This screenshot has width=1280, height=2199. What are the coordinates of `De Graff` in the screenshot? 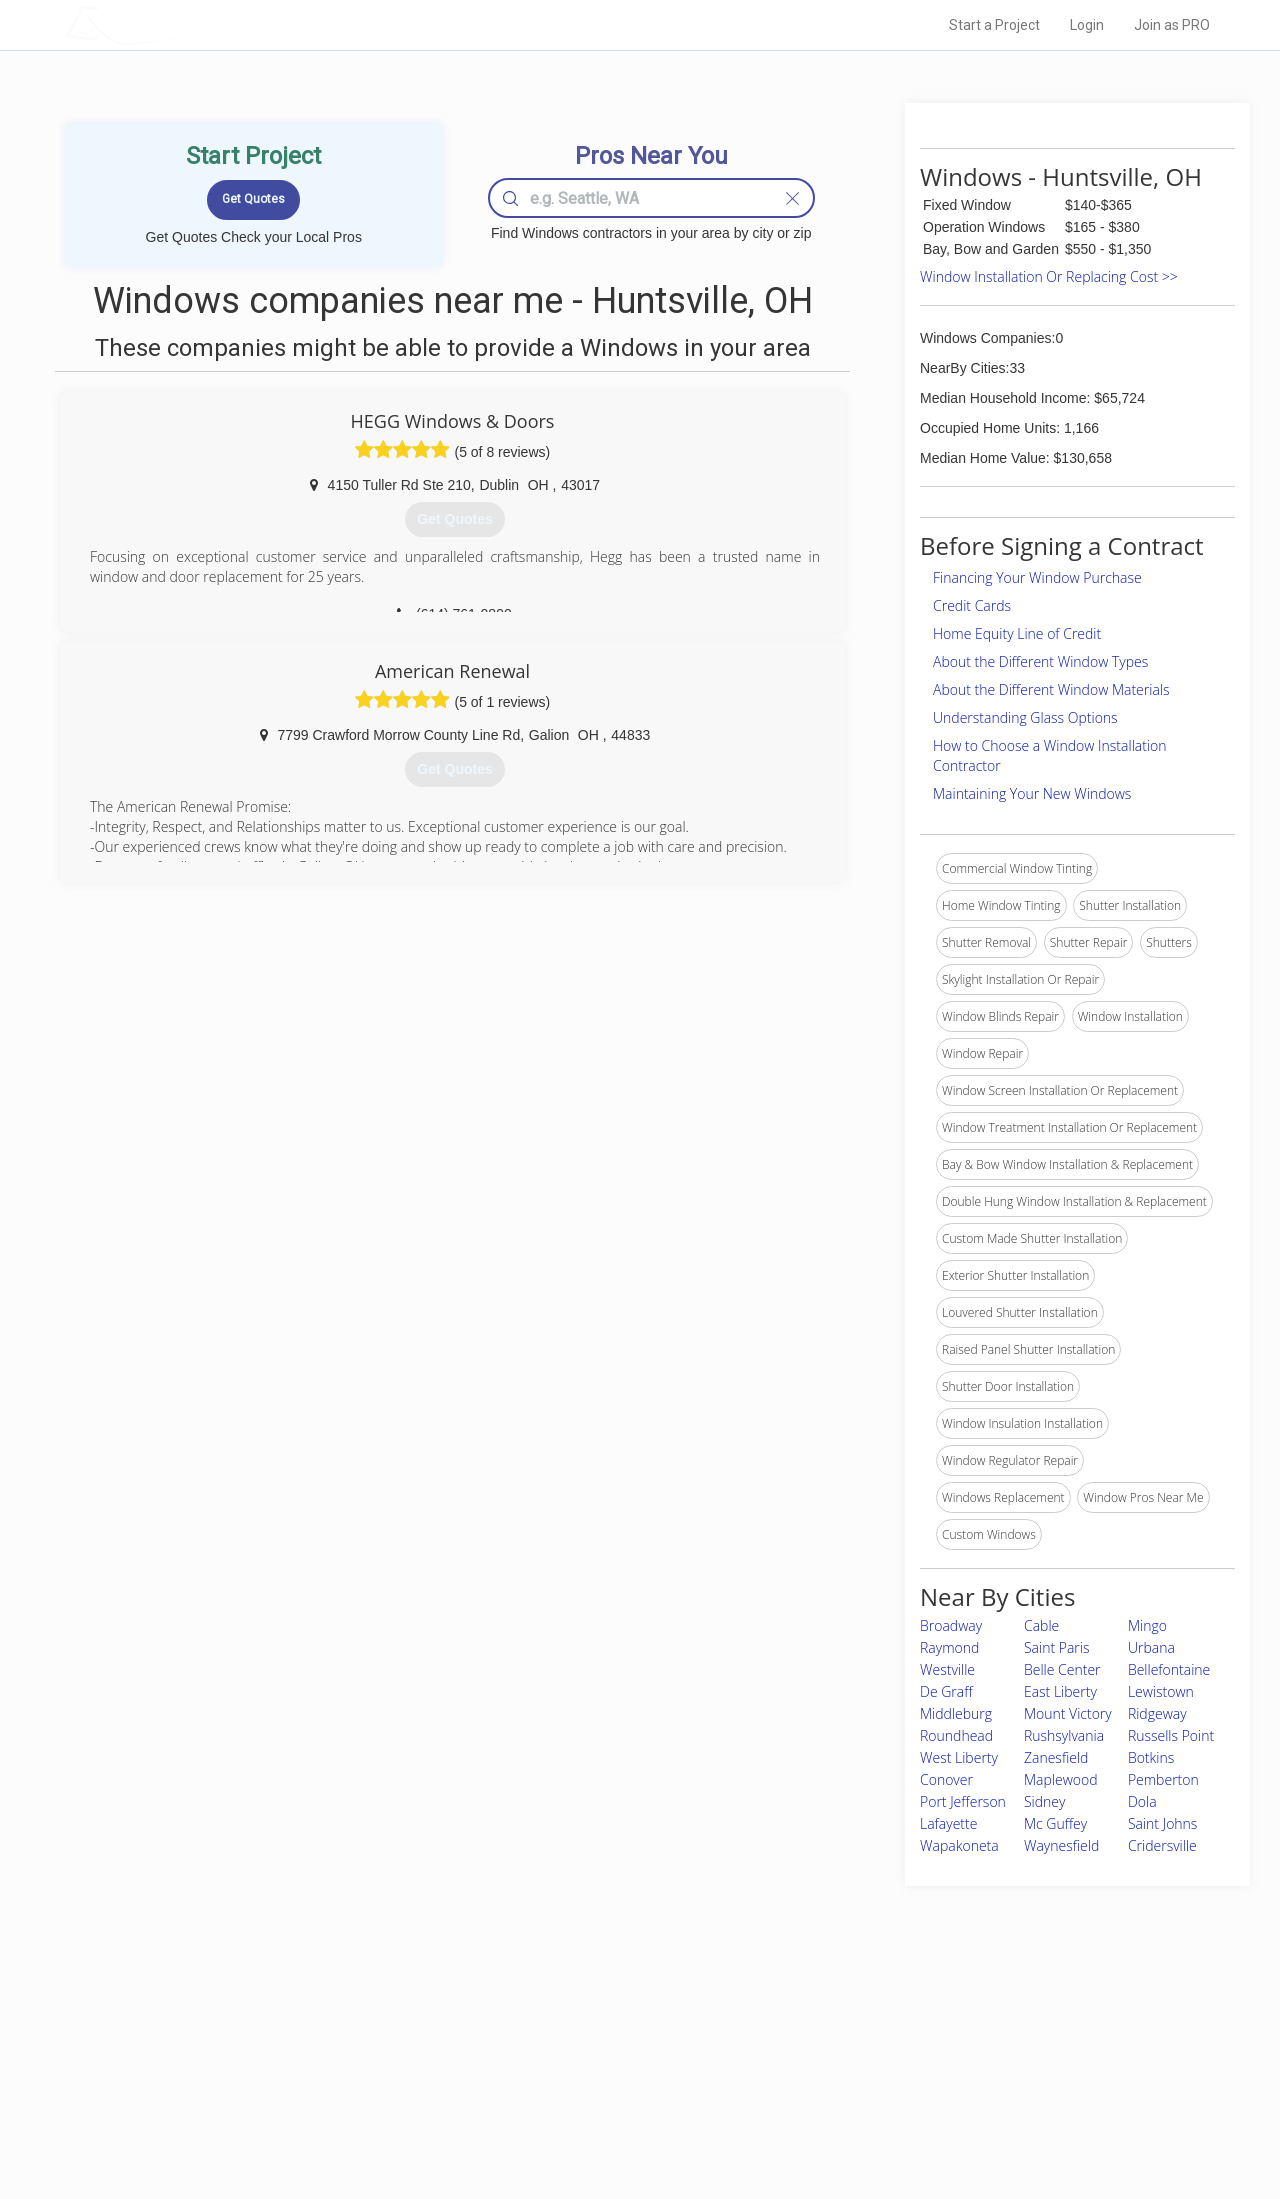 It's located at (946, 1691).